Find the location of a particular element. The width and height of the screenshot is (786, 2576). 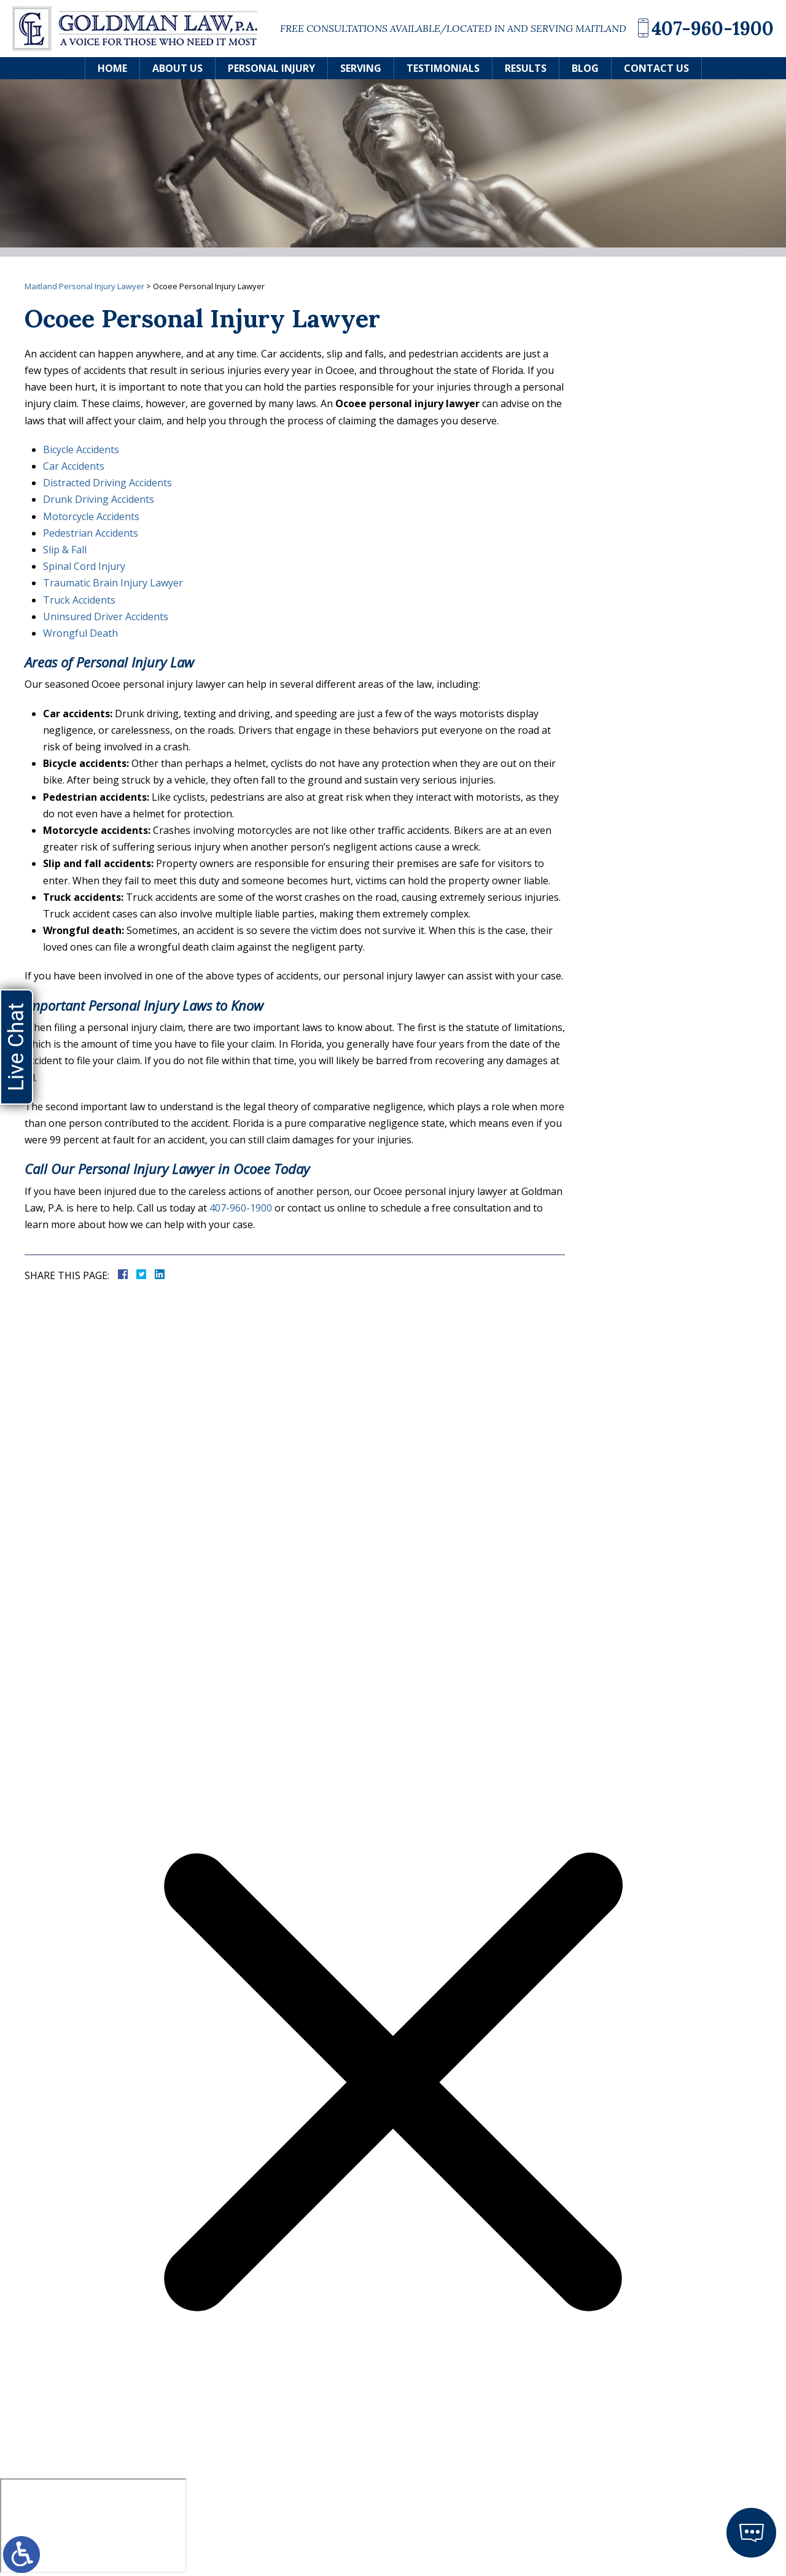

Maitland Personal Injury Lawyer is located at coordinates (84, 286).